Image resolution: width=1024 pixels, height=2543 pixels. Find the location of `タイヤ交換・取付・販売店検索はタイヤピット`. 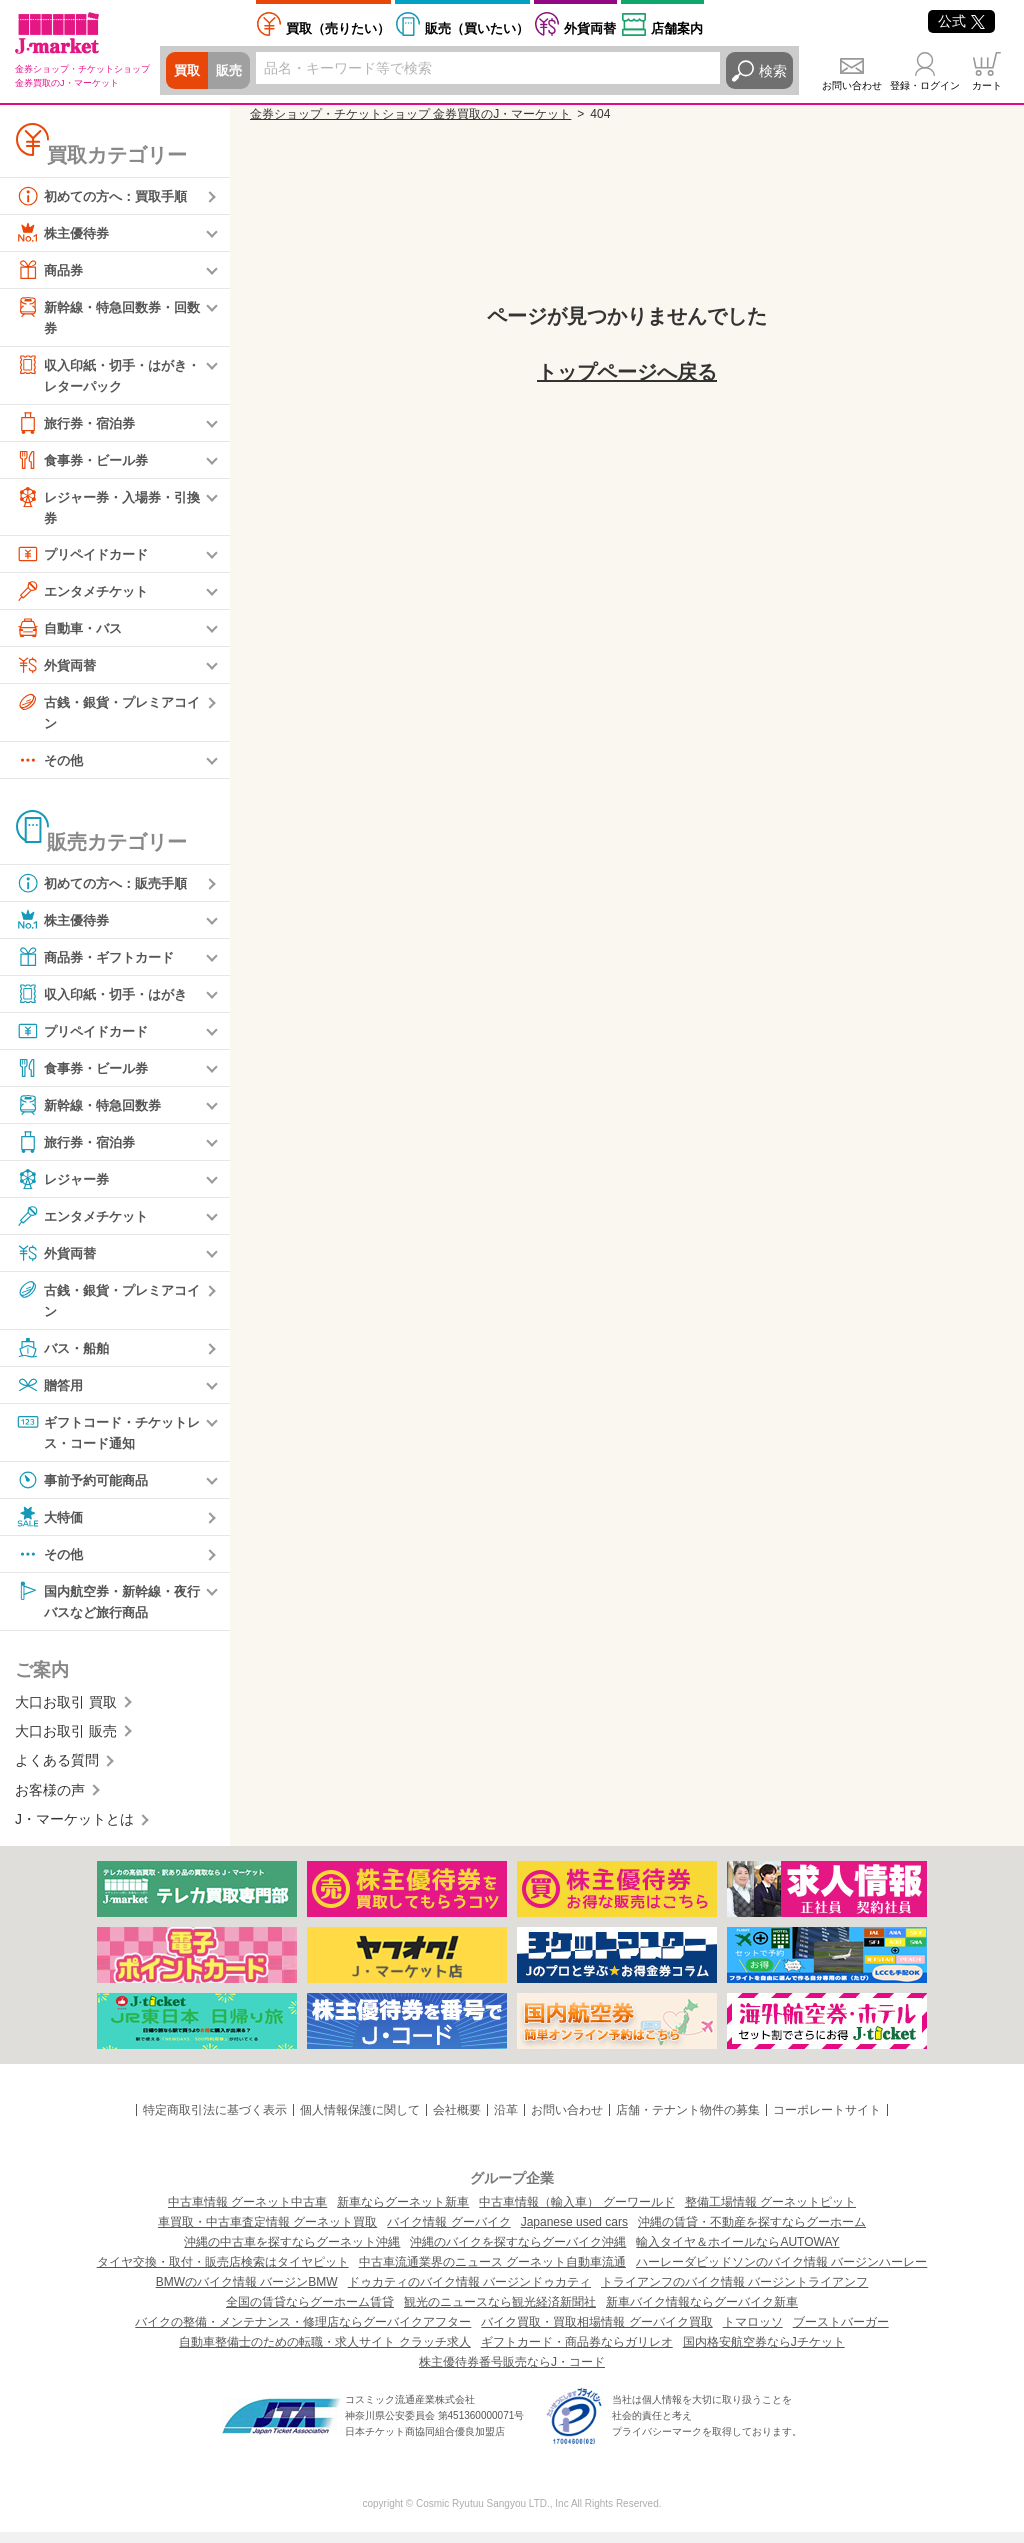

タイヤ交換・取付・販売店検索はタイヤピット is located at coordinates (223, 2273).